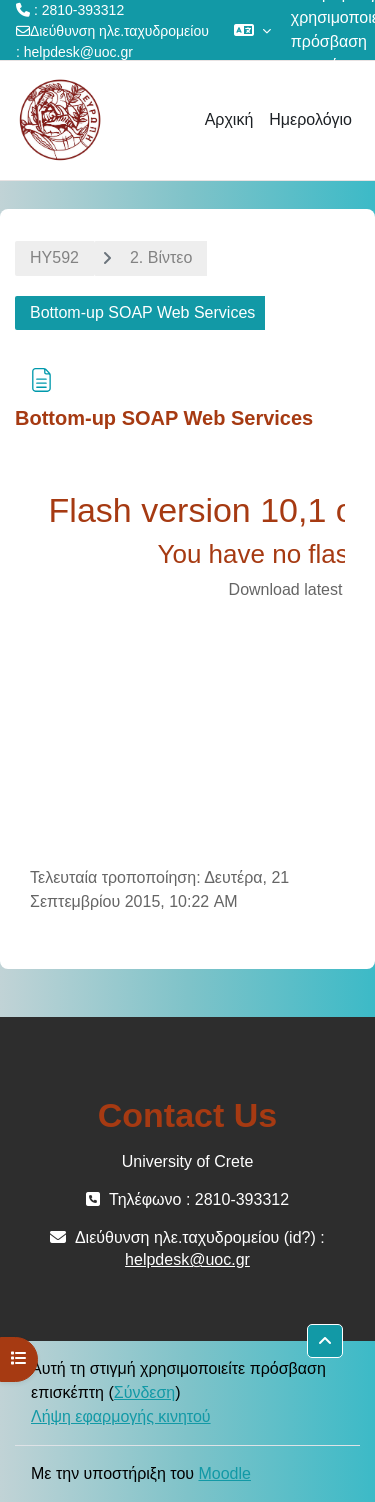  Describe the element at coordinates (121, 1416) in the screenshot. I see `Λήψη εφαρμογής κινητού` at that location.